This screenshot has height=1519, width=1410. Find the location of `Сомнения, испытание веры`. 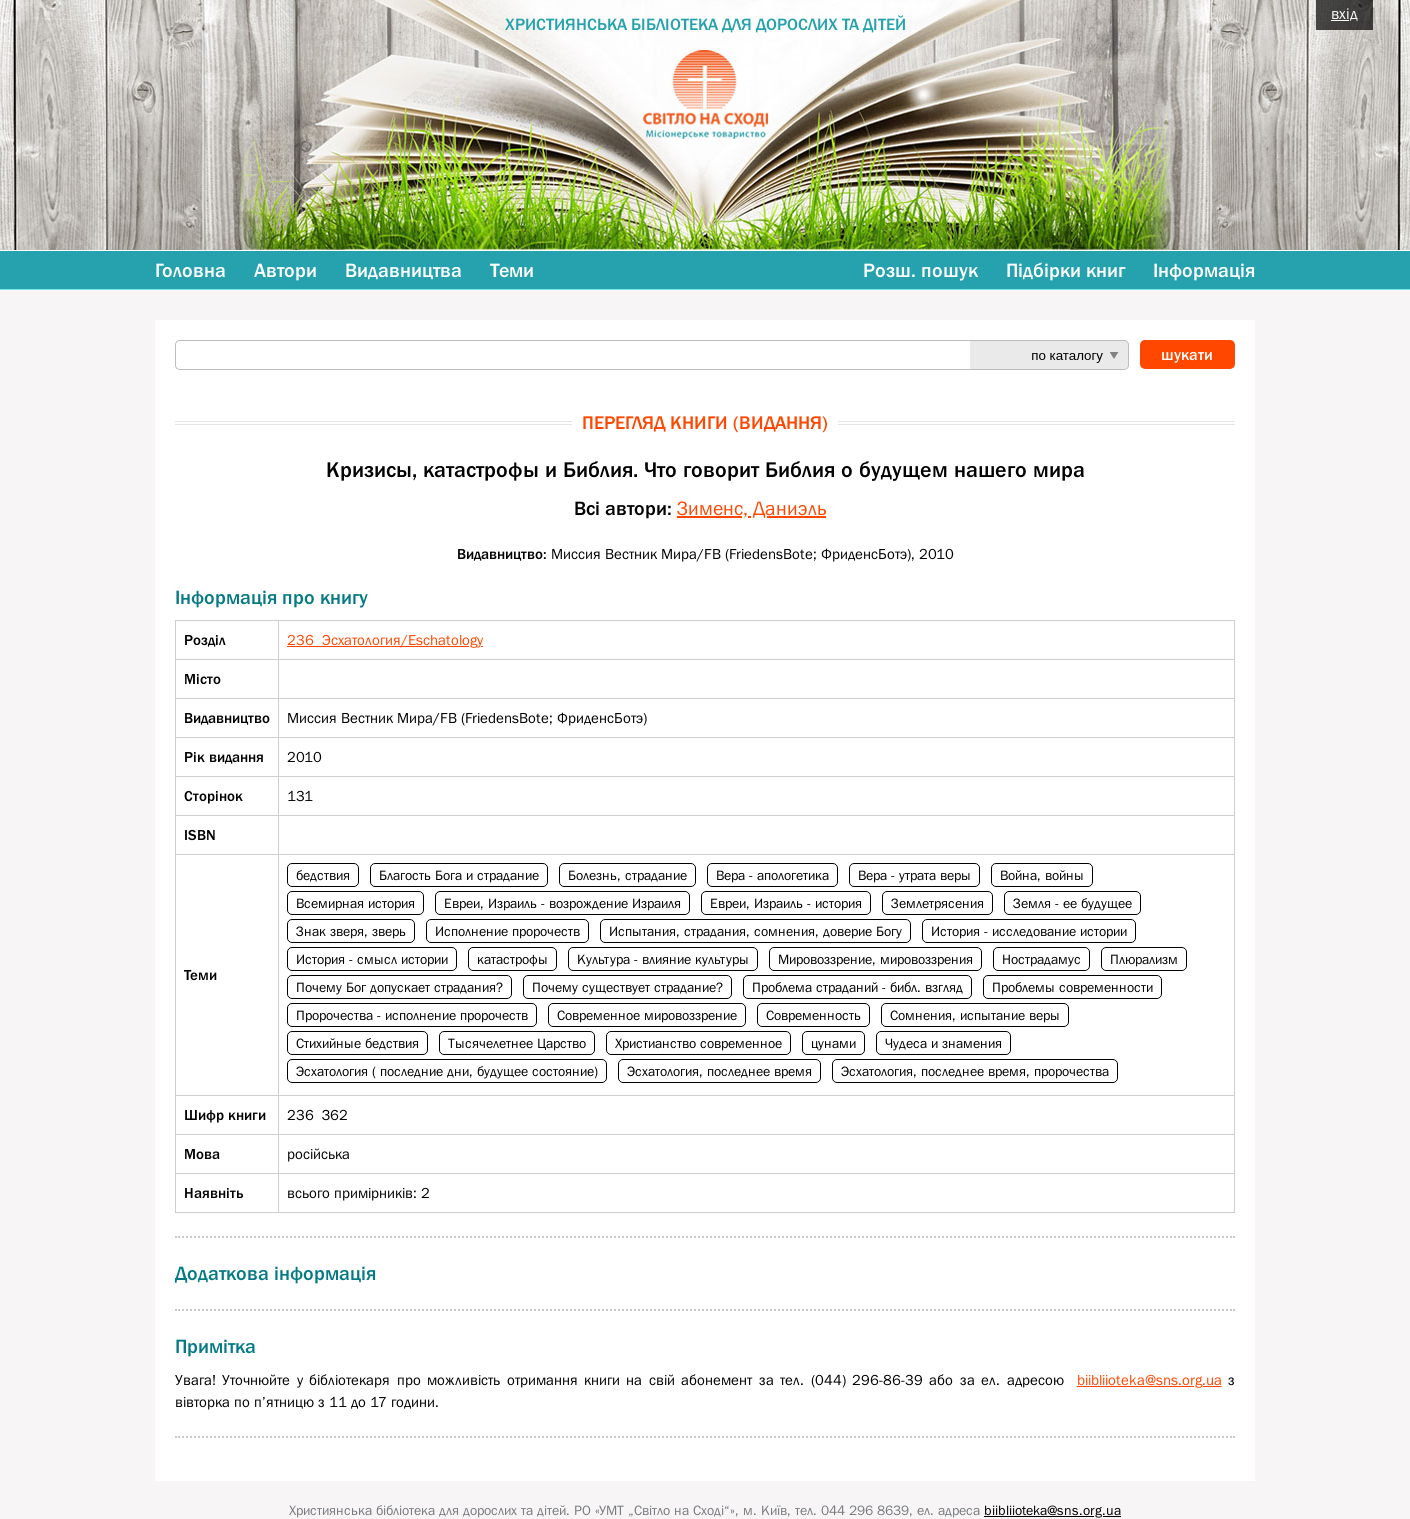

Сомнения, испытание веры is located at coordinates (975, 1015).